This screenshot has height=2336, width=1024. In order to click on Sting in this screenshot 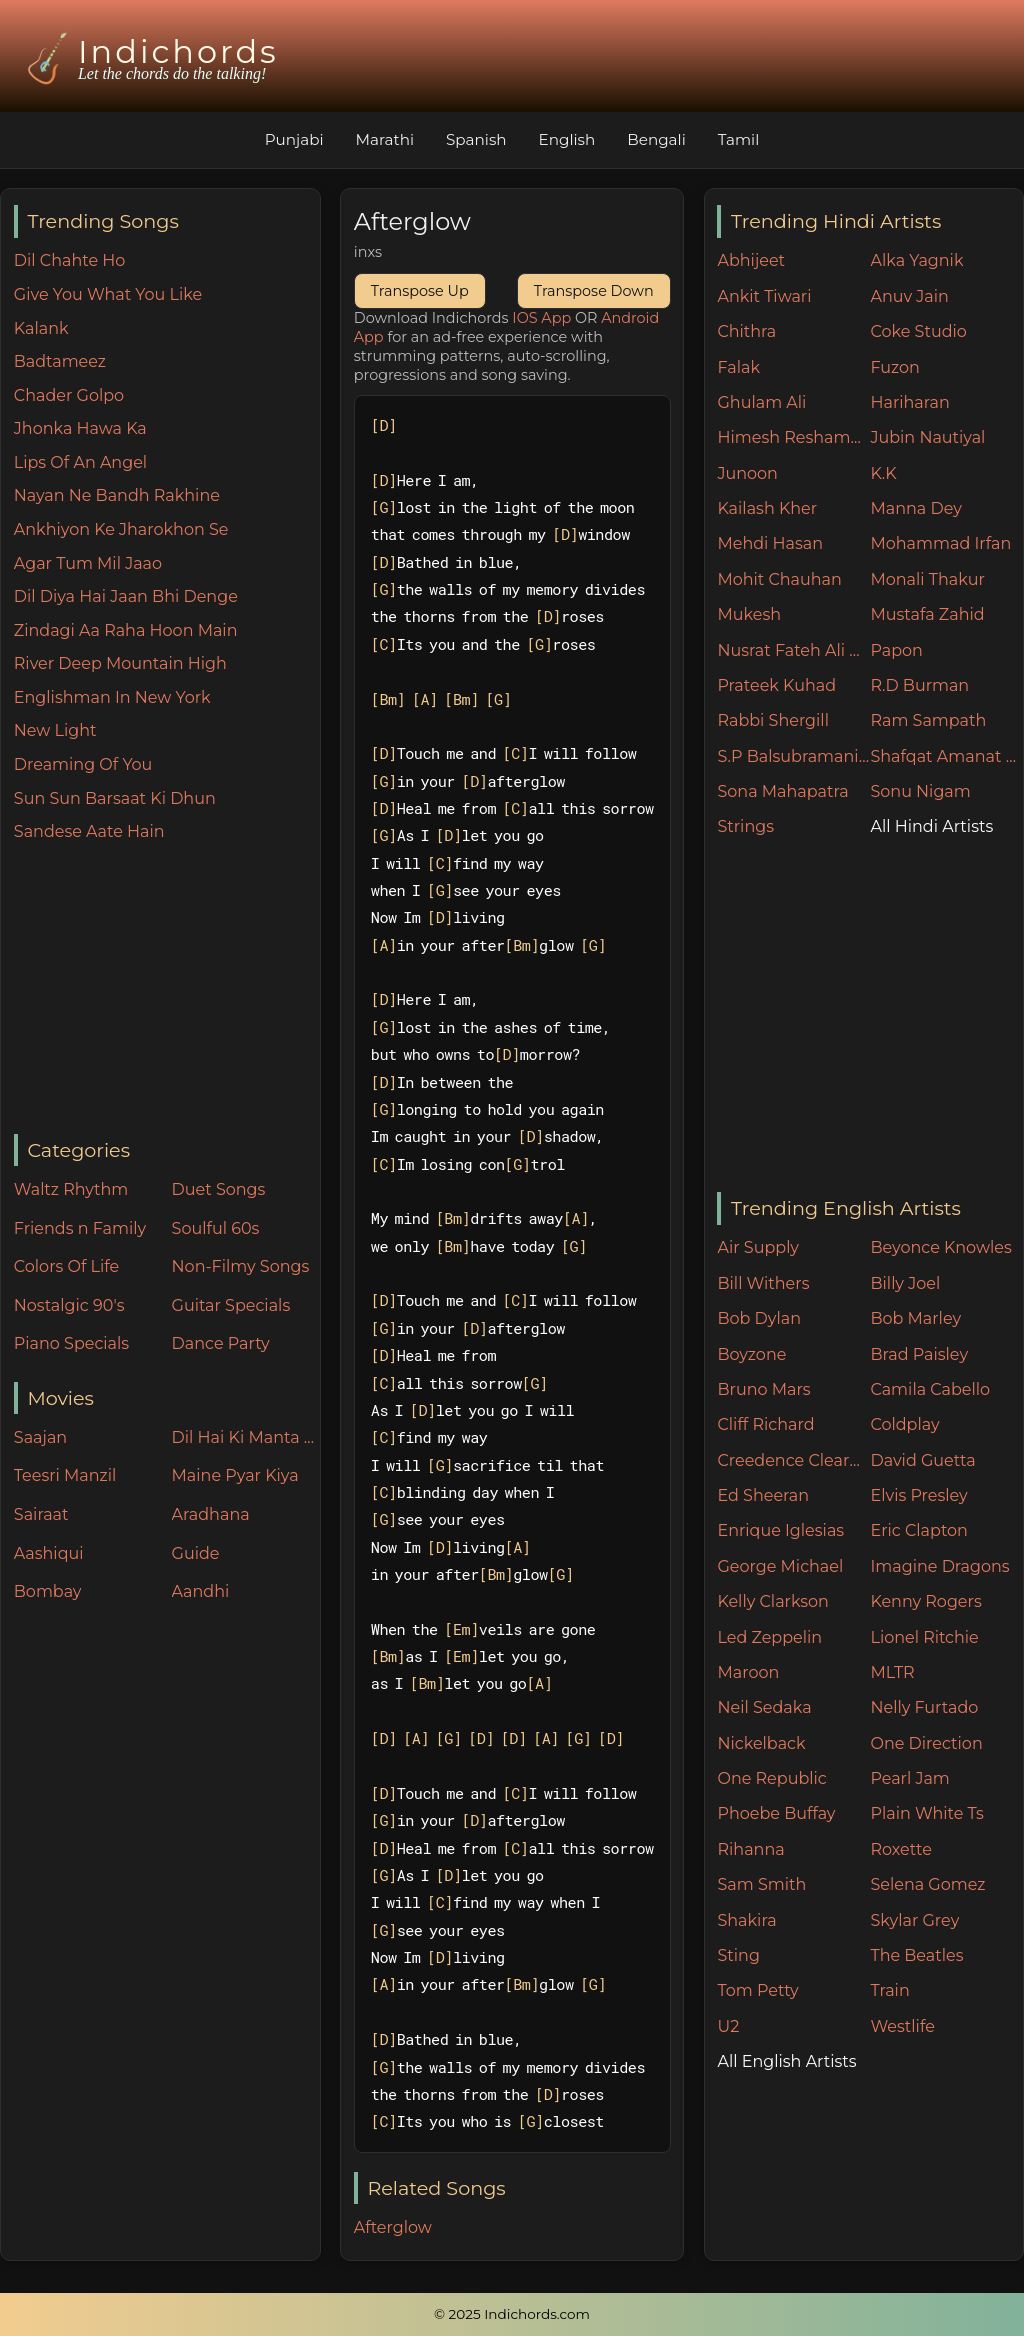, I will do `click(738, 1955)`.